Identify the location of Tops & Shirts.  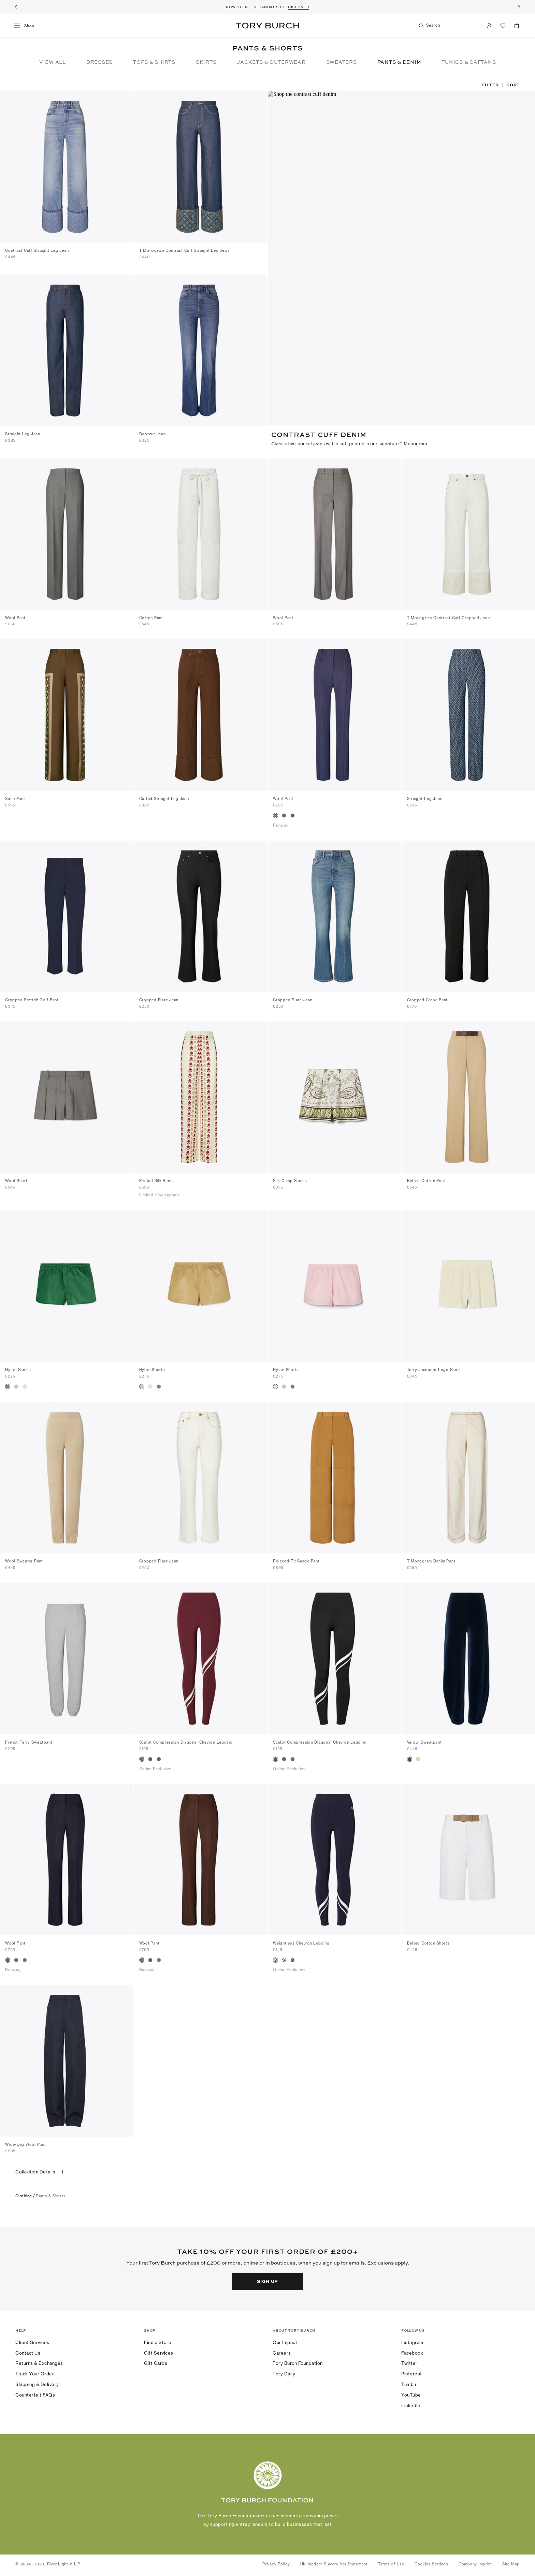
(154, 61).